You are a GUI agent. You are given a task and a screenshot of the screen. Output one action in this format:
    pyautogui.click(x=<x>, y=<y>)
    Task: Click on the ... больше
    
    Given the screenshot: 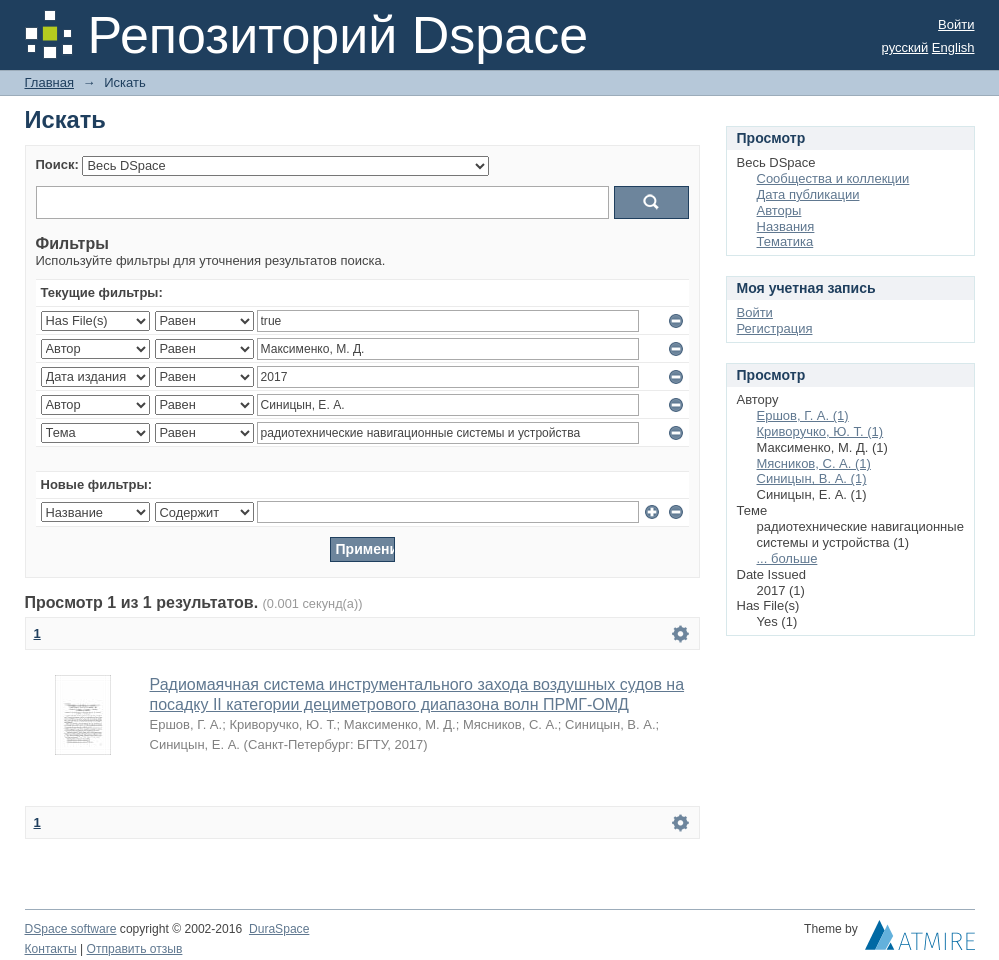 What is the action you would take?
    pyautogui.click(x=787, y=558)
    